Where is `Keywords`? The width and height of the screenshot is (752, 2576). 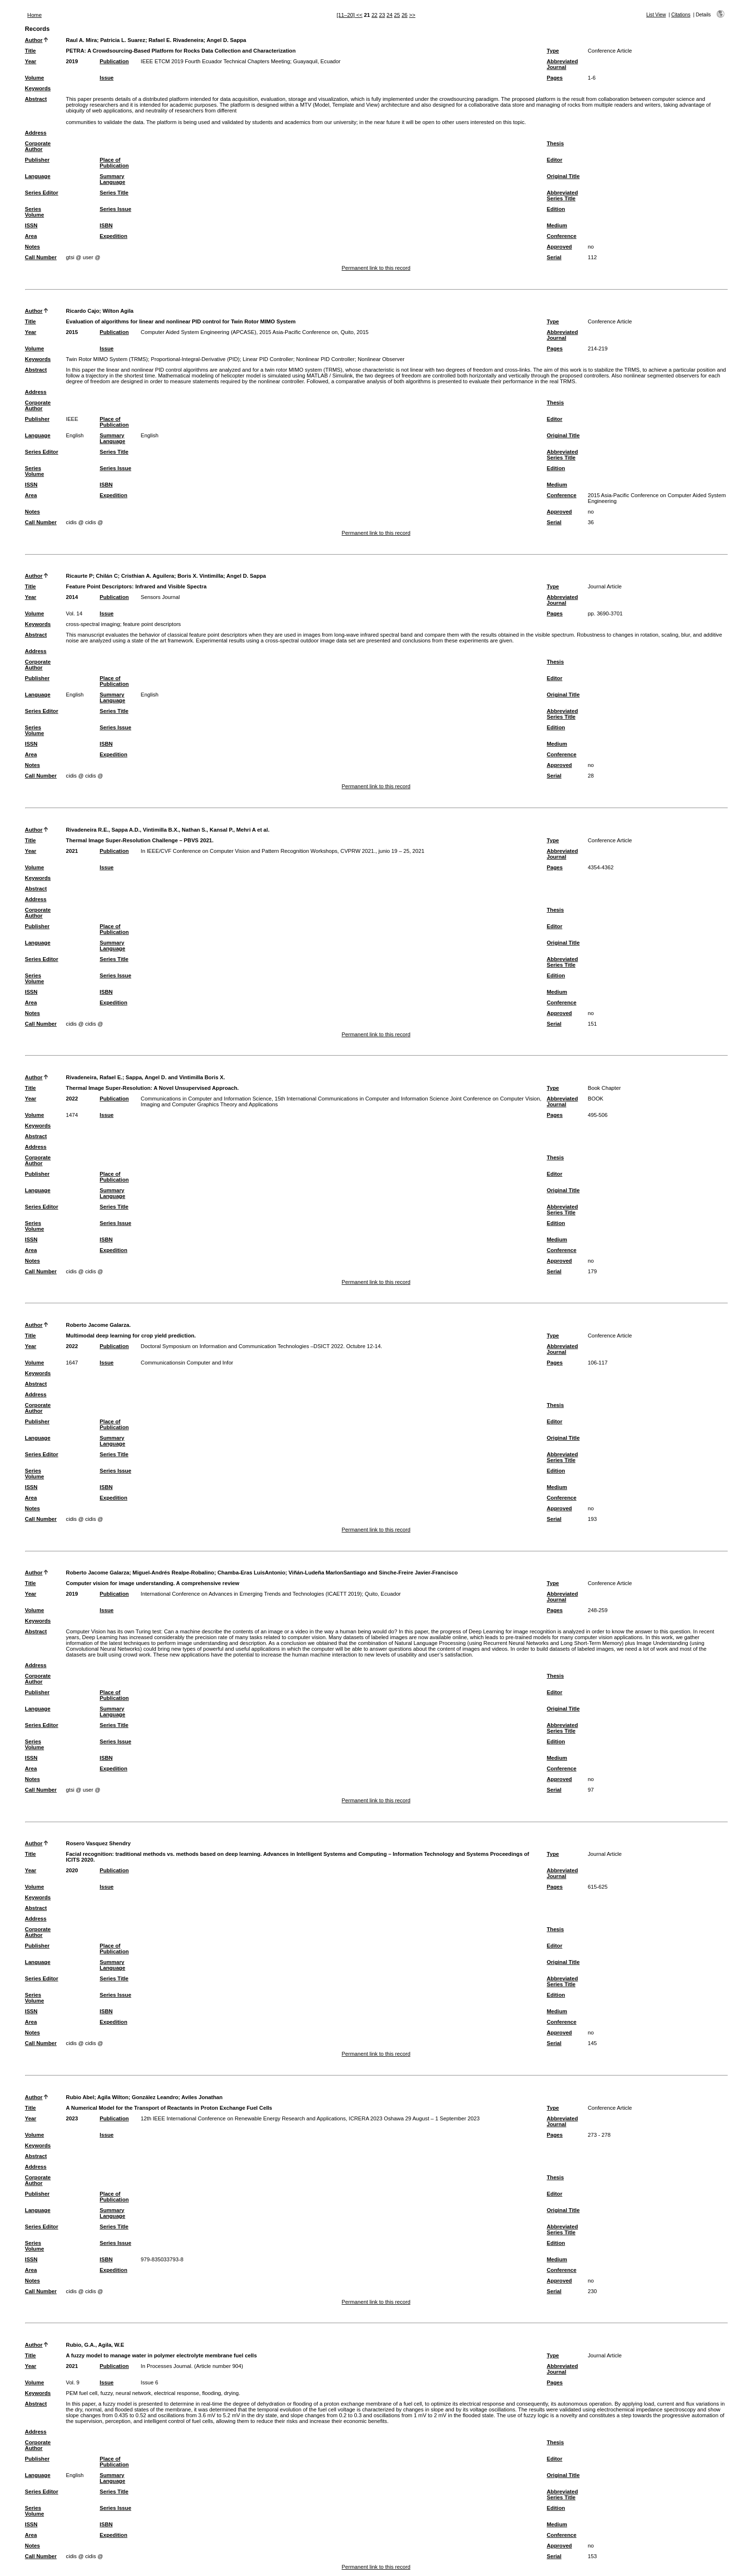 Keywords is located at coordinates (38, 88).